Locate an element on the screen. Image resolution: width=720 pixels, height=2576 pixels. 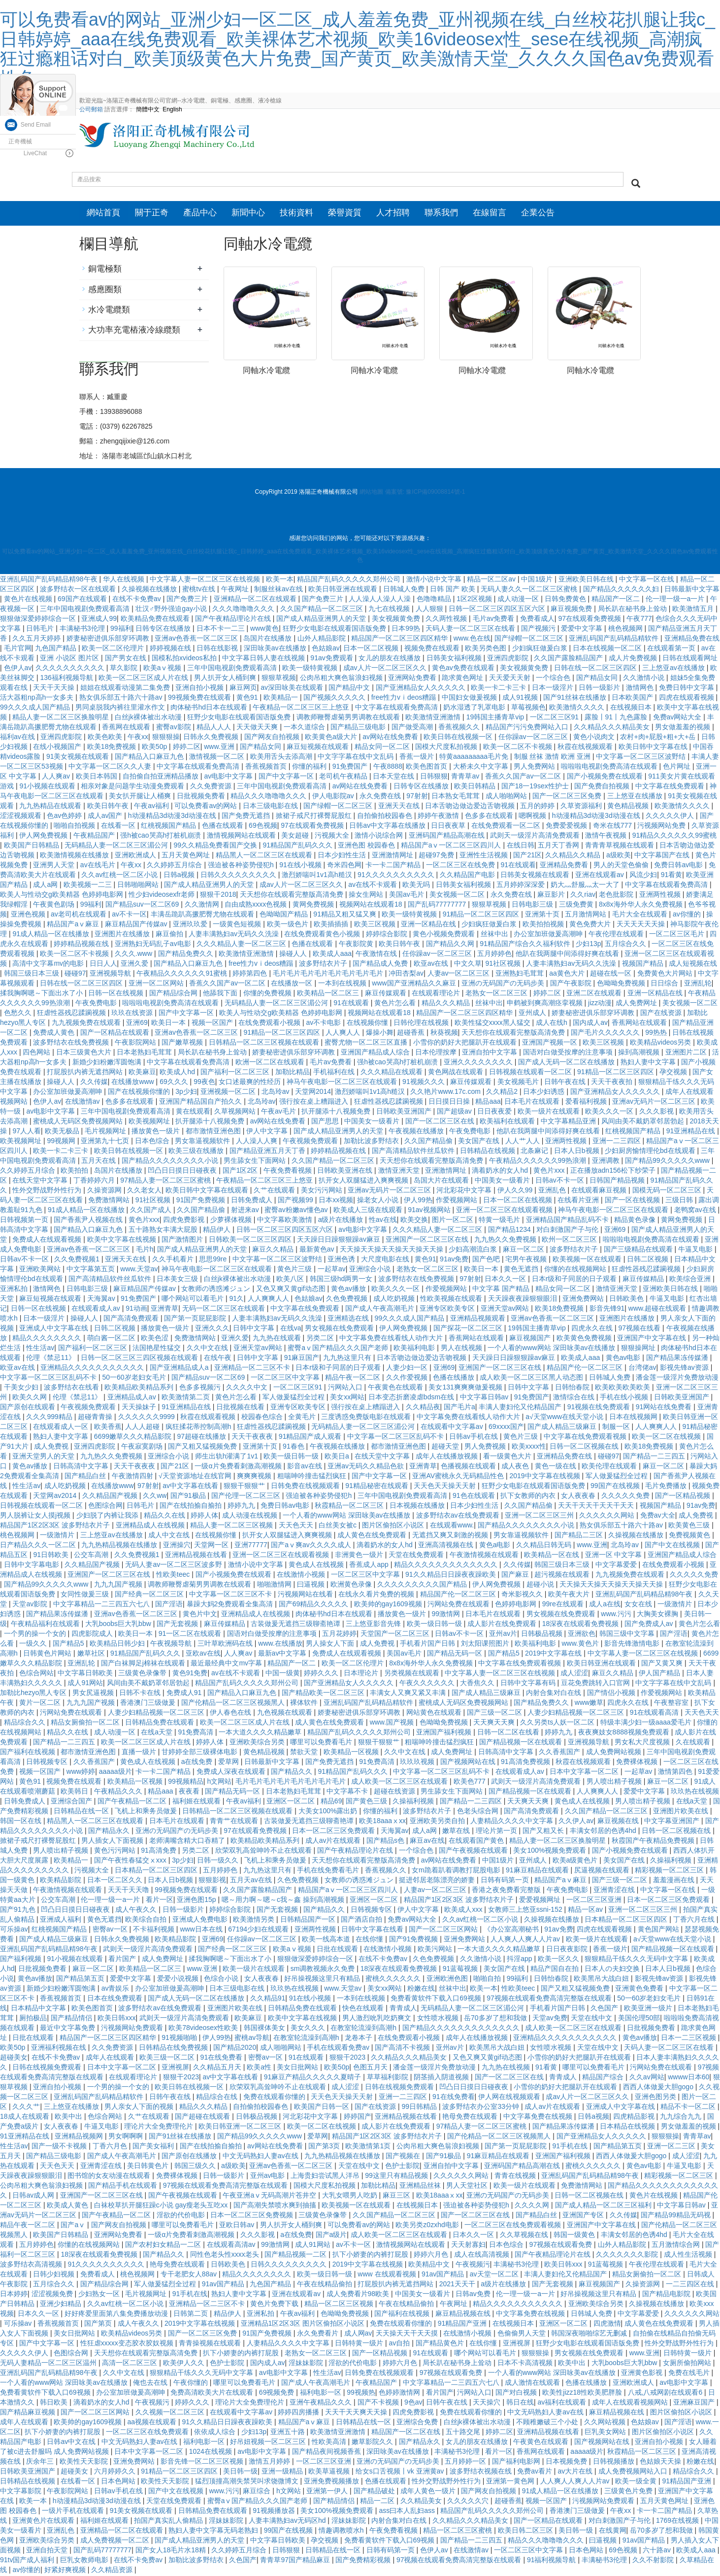
熟女俱乐部五十路六十路av is located at coordinates (121, 699).